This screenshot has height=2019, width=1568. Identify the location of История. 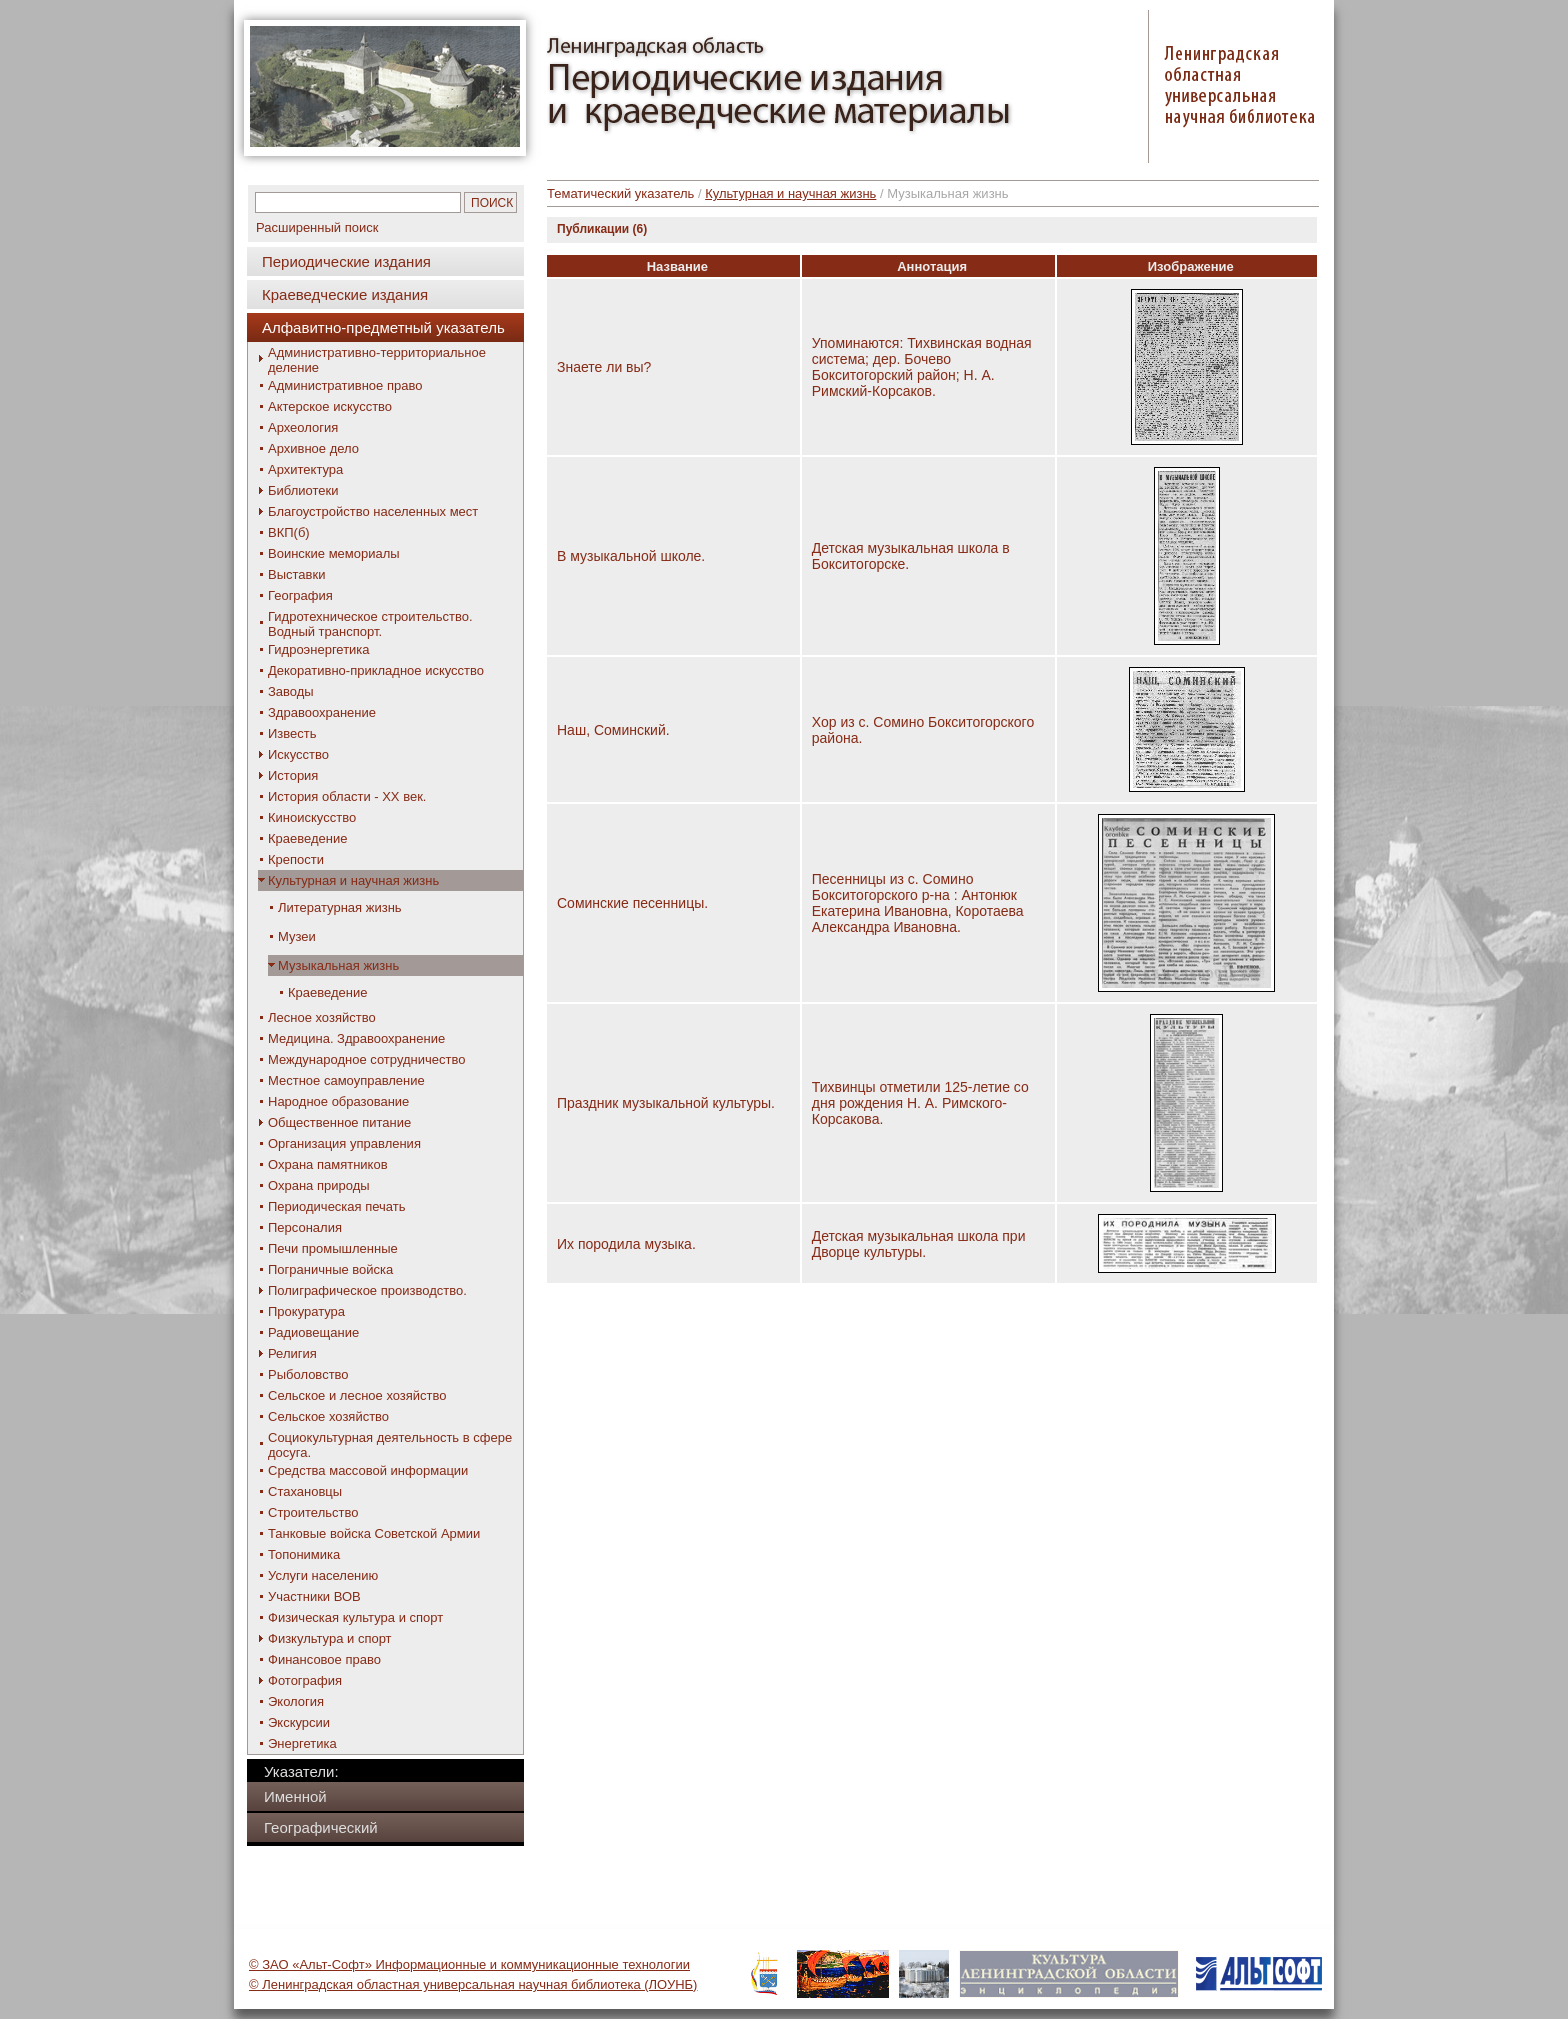
(293, 775).